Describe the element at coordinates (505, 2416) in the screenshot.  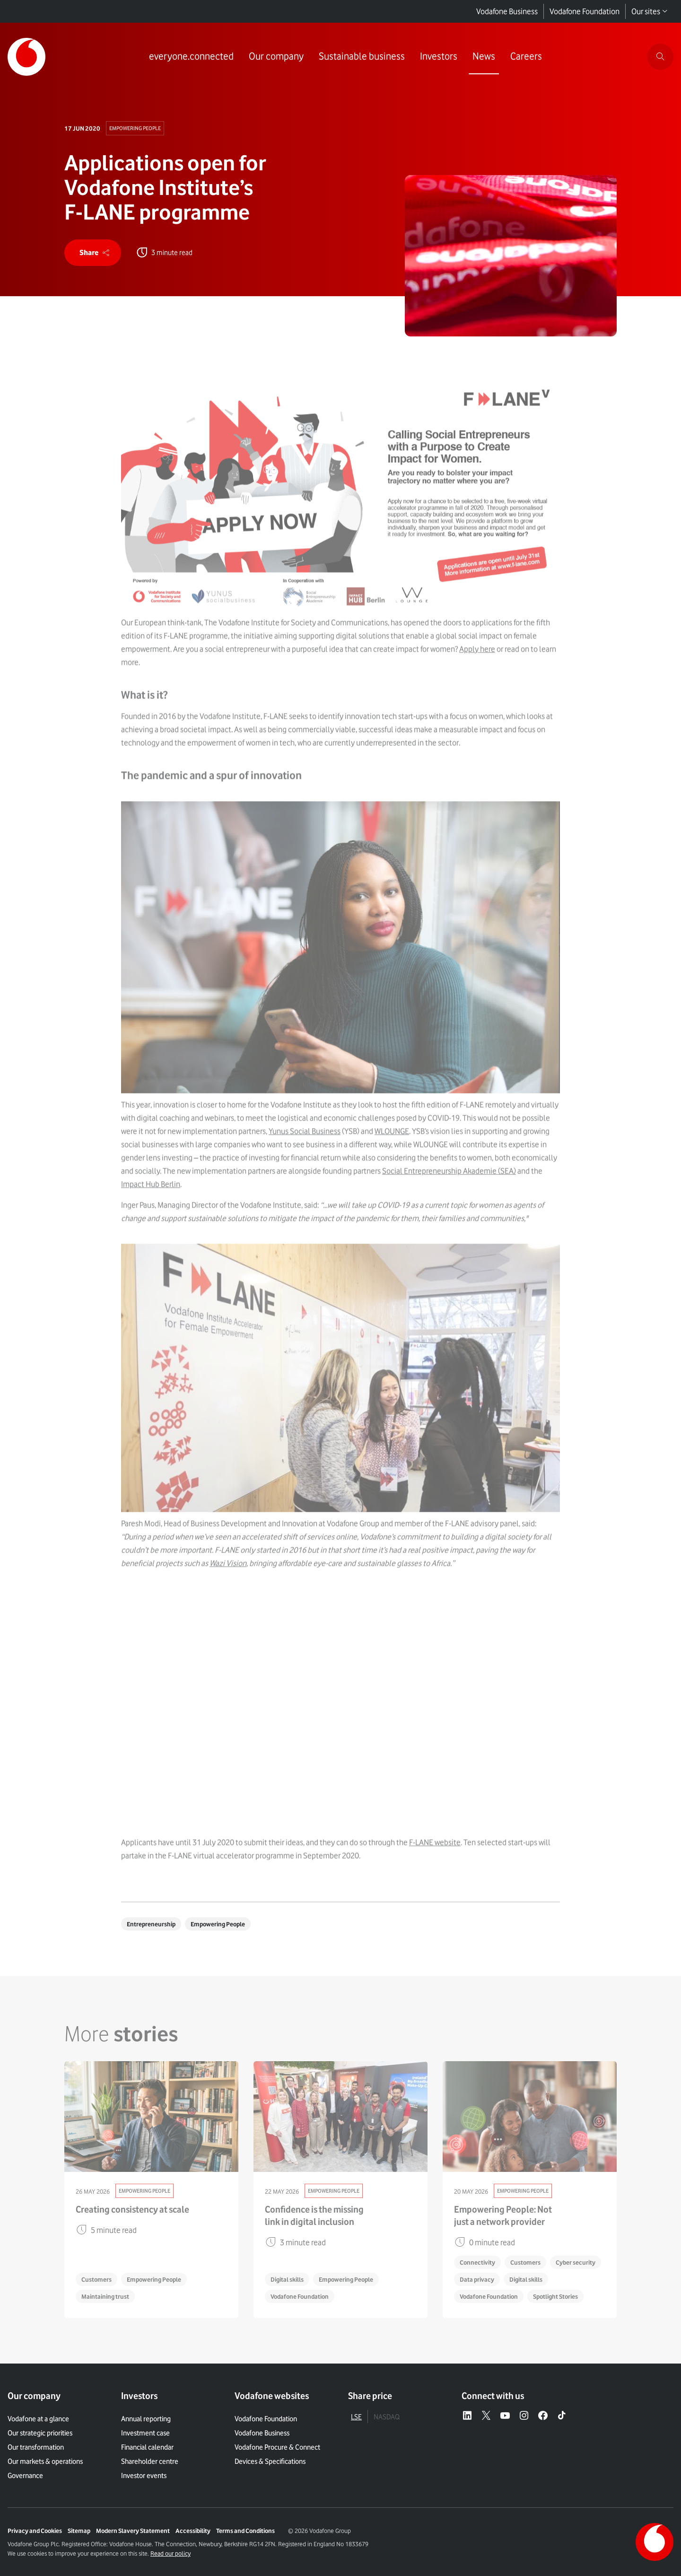
I see `[YouTube – link to website (opens in a new window)]` at that location.